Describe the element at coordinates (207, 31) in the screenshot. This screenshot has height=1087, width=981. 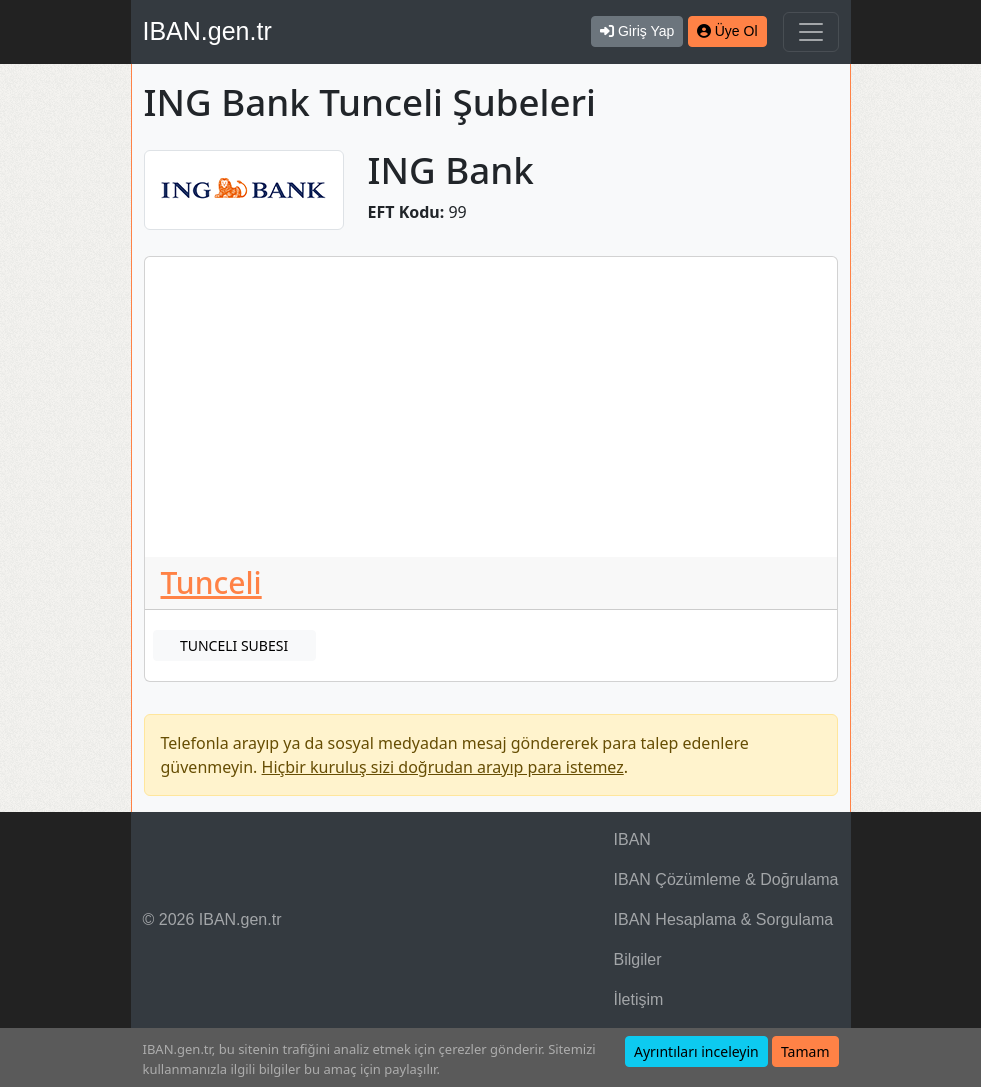
I see `IBAN.gen.tr` at that location.